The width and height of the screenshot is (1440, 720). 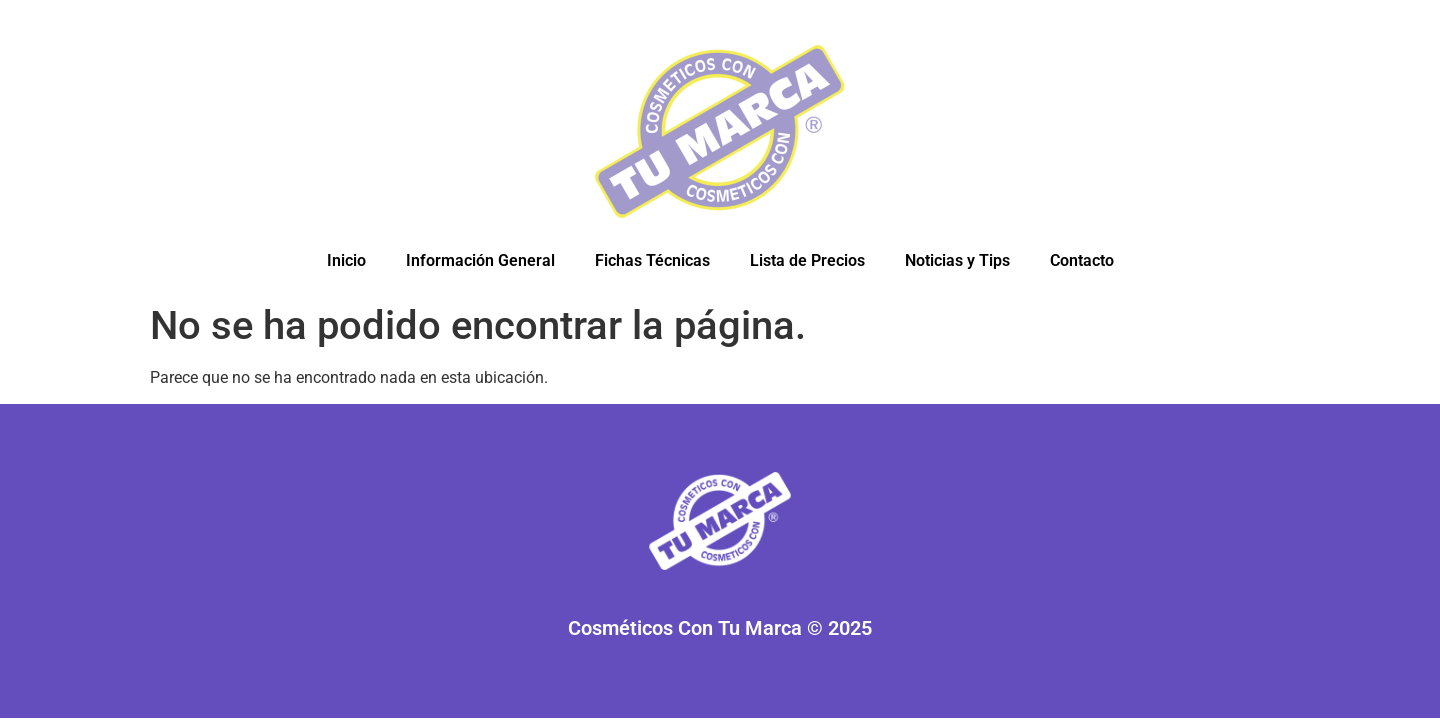 I want to click on Lista de Precios, so click(x=807, y=260).